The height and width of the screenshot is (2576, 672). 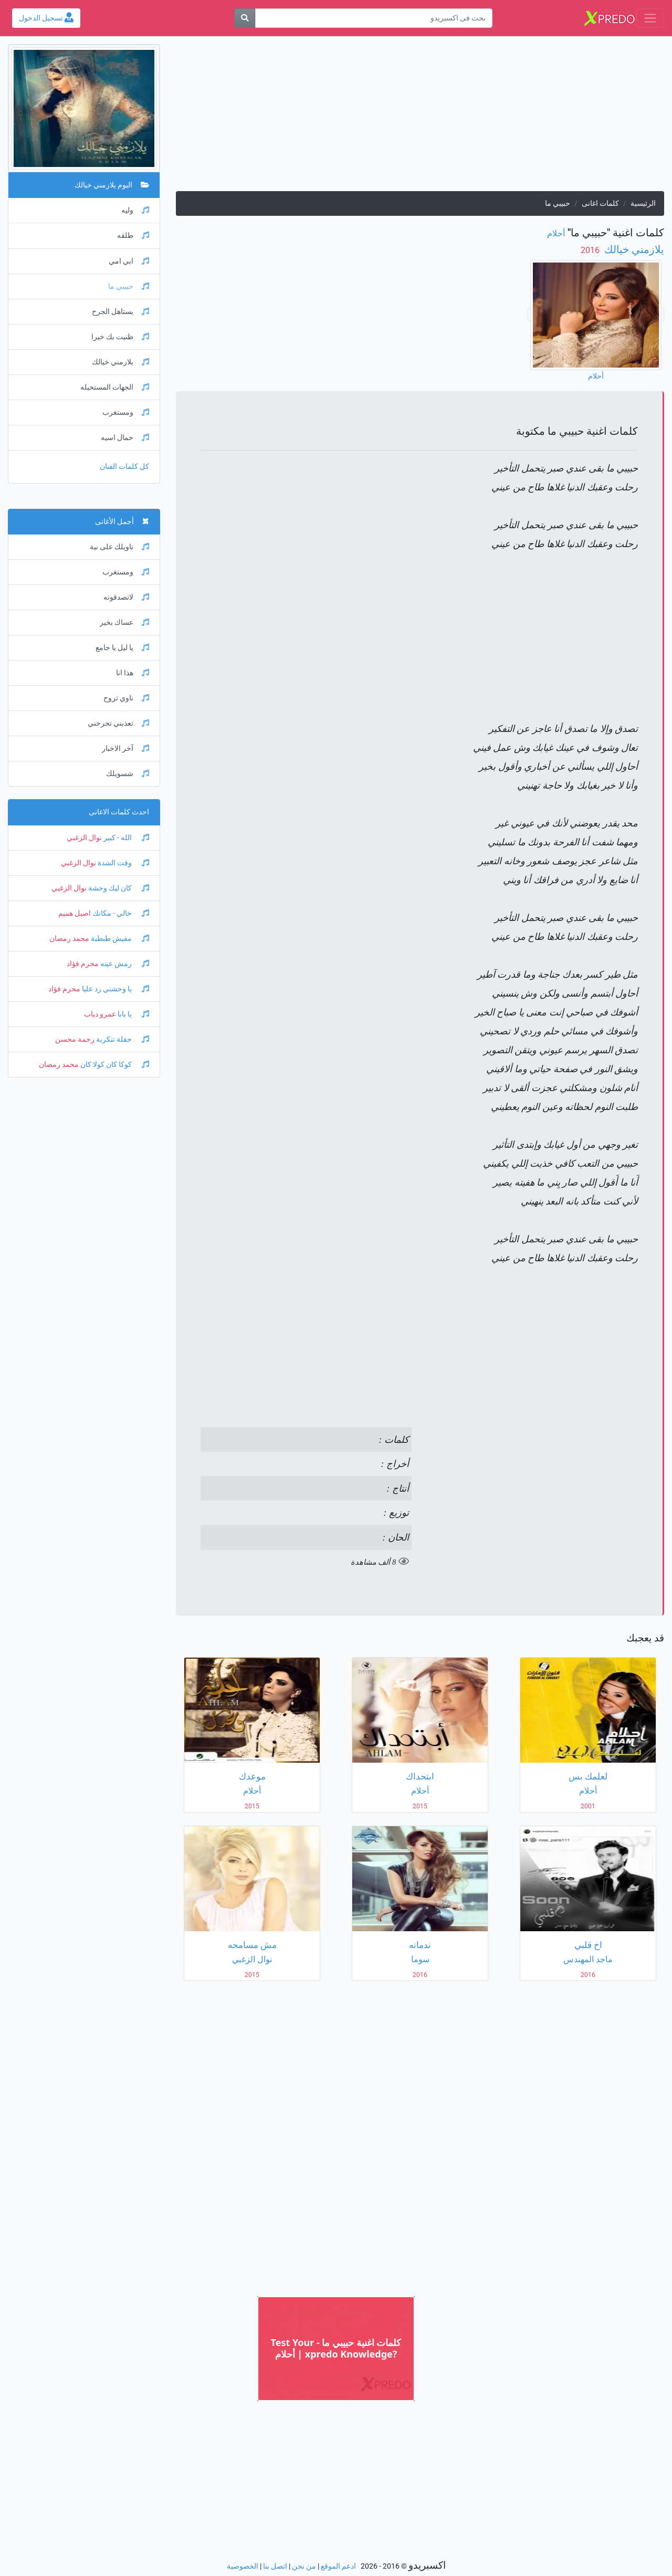 What do you see at coordinates (242, 2566) in the screenshot?
I see `الخصوصية` at bounding box center [242, 2566].